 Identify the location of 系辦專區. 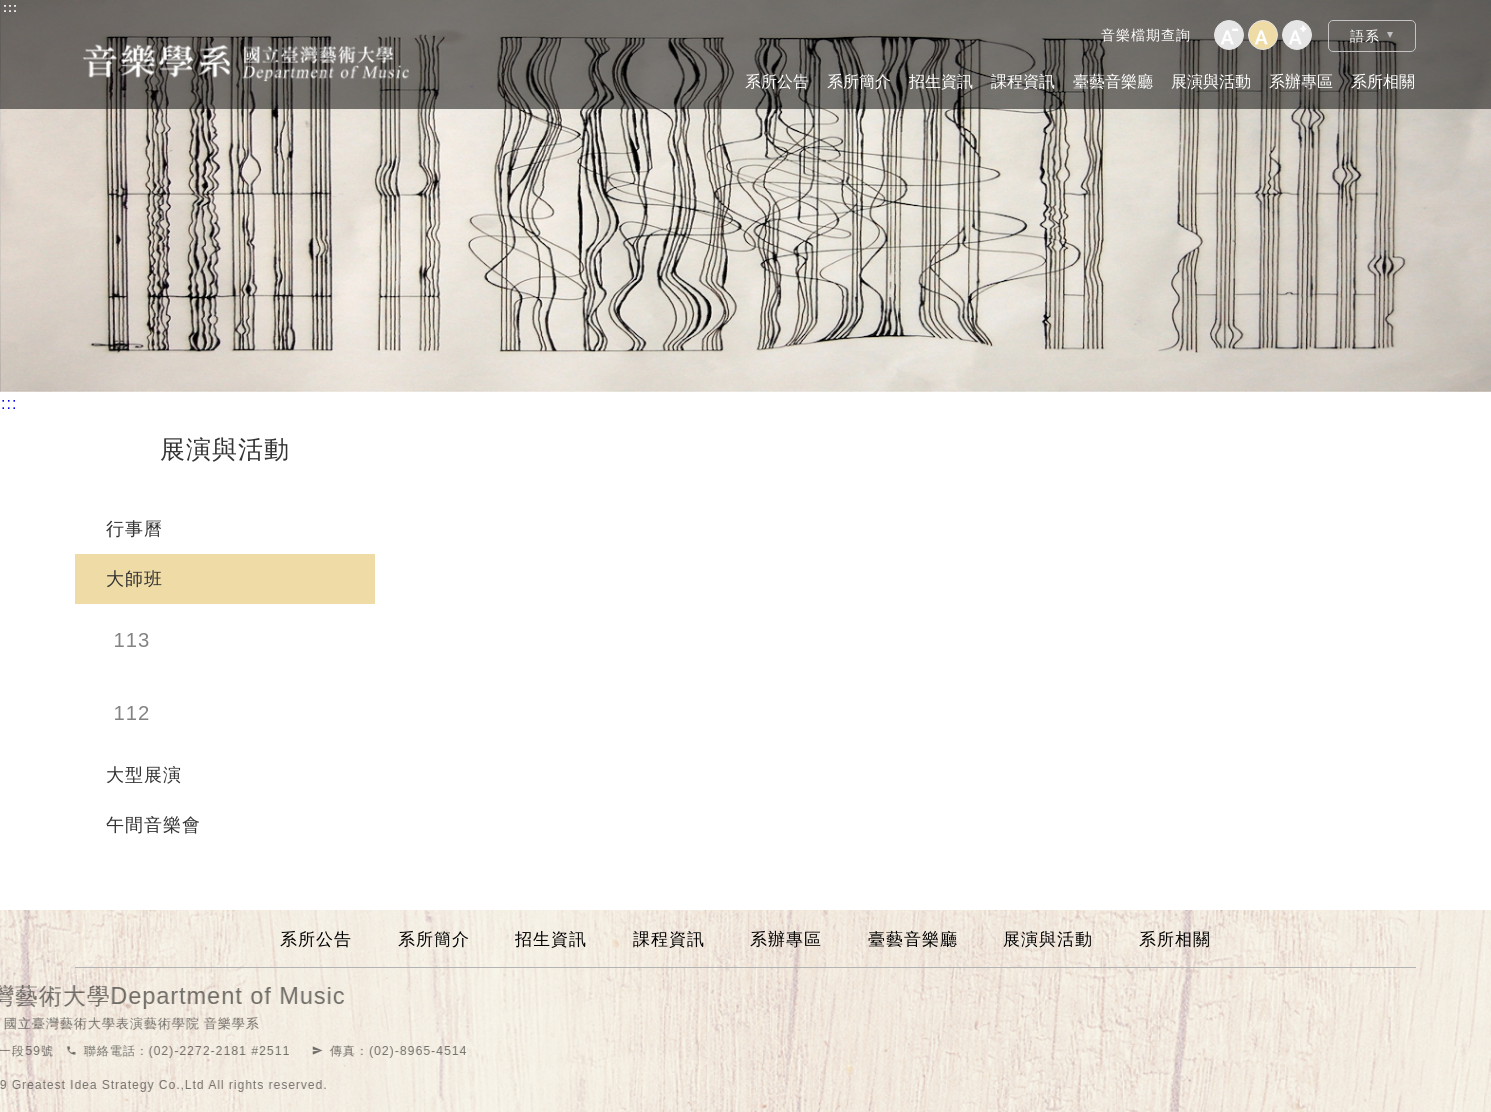
(1301, 81).